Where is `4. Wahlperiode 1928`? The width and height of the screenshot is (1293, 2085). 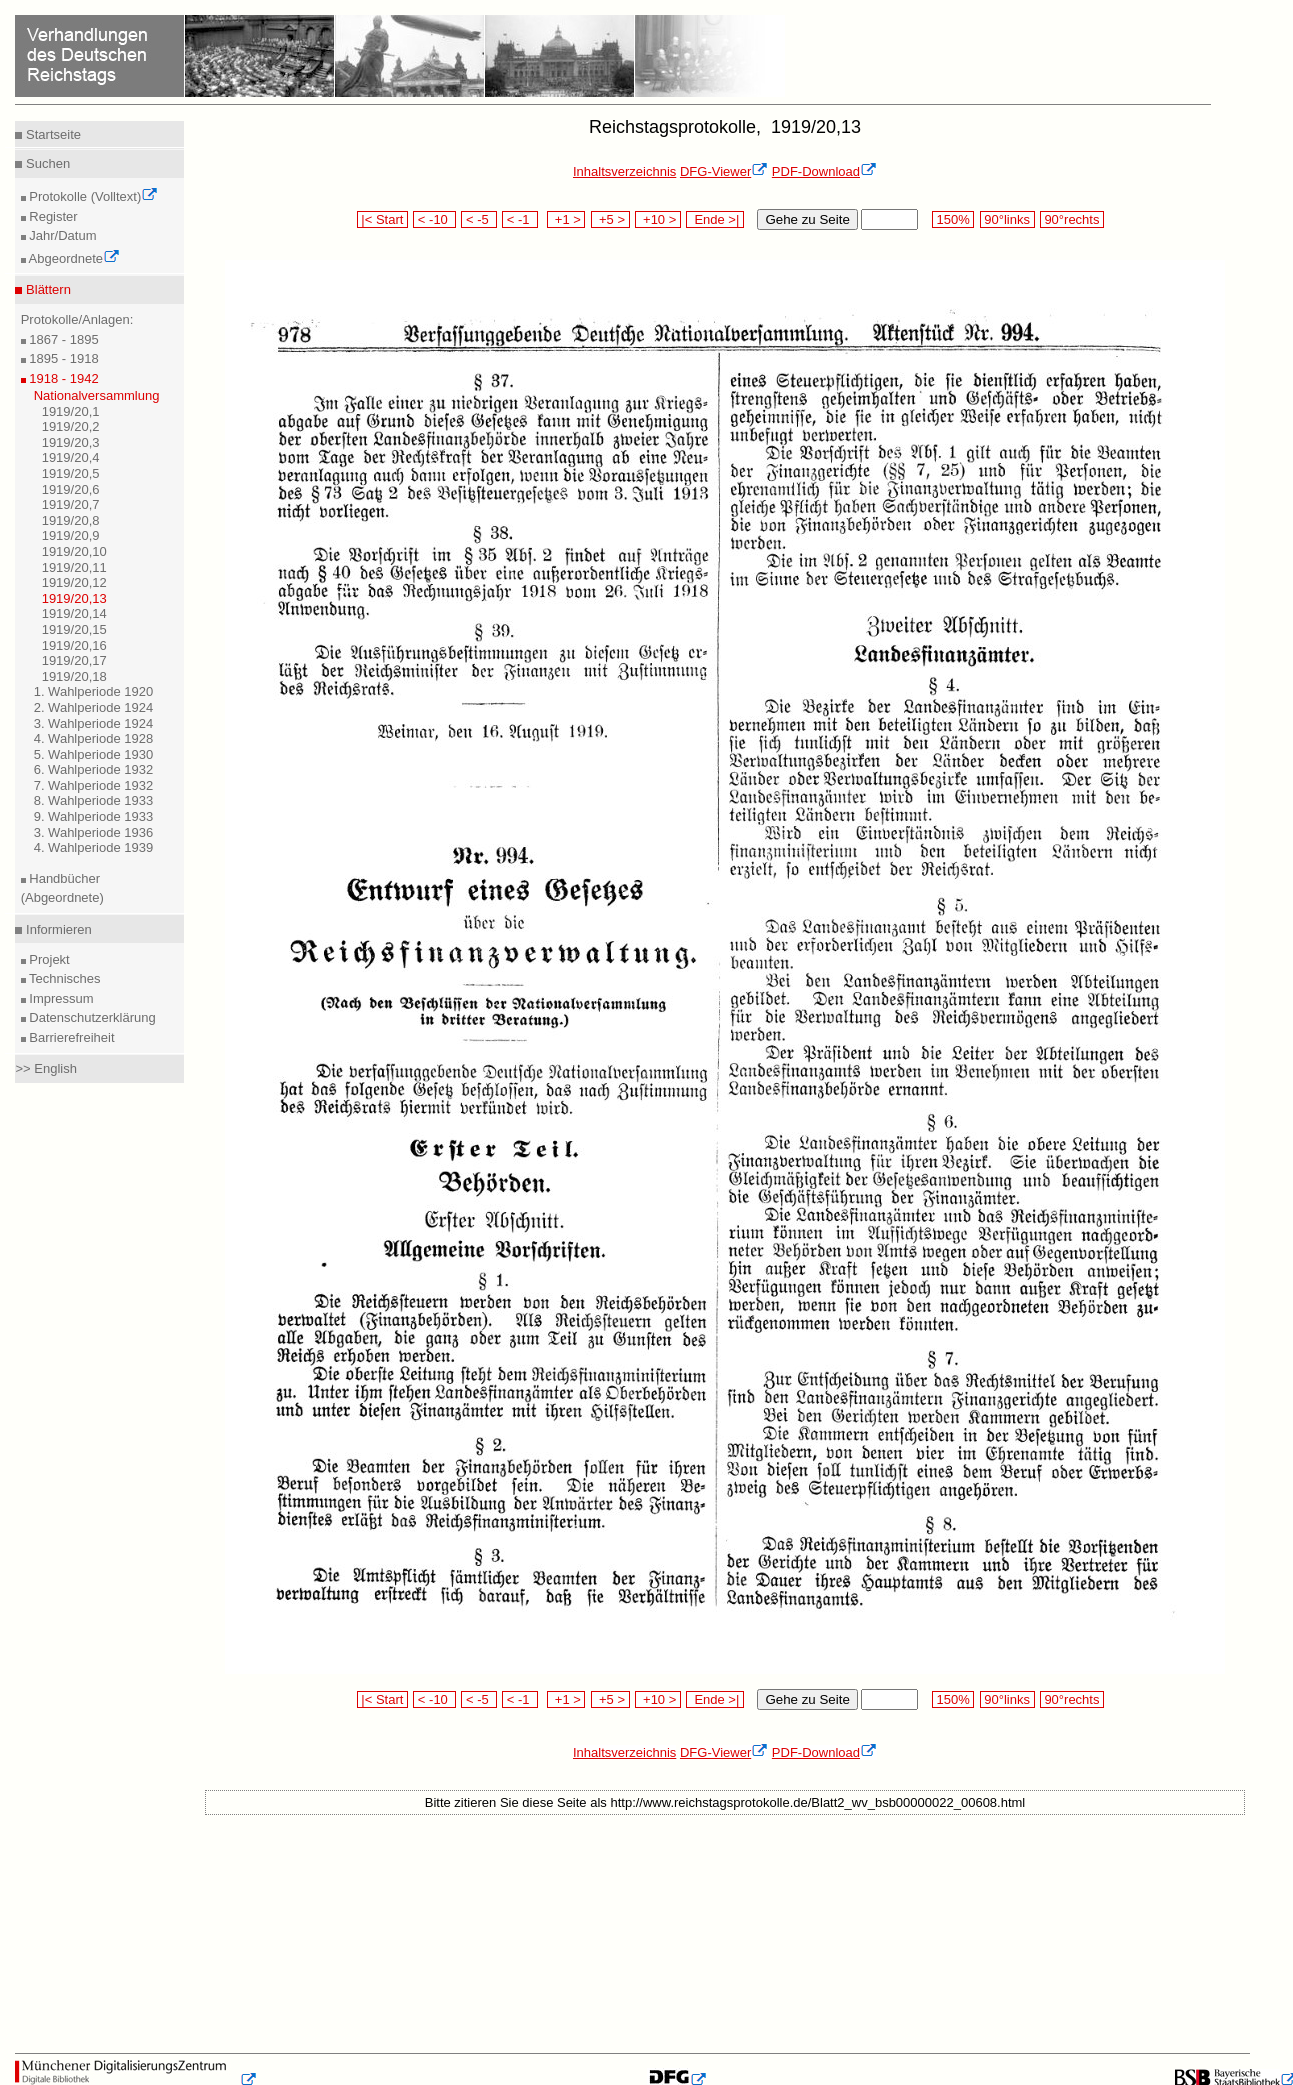
4. Wahlperiode 1928 is located at coordinates (94, 738).